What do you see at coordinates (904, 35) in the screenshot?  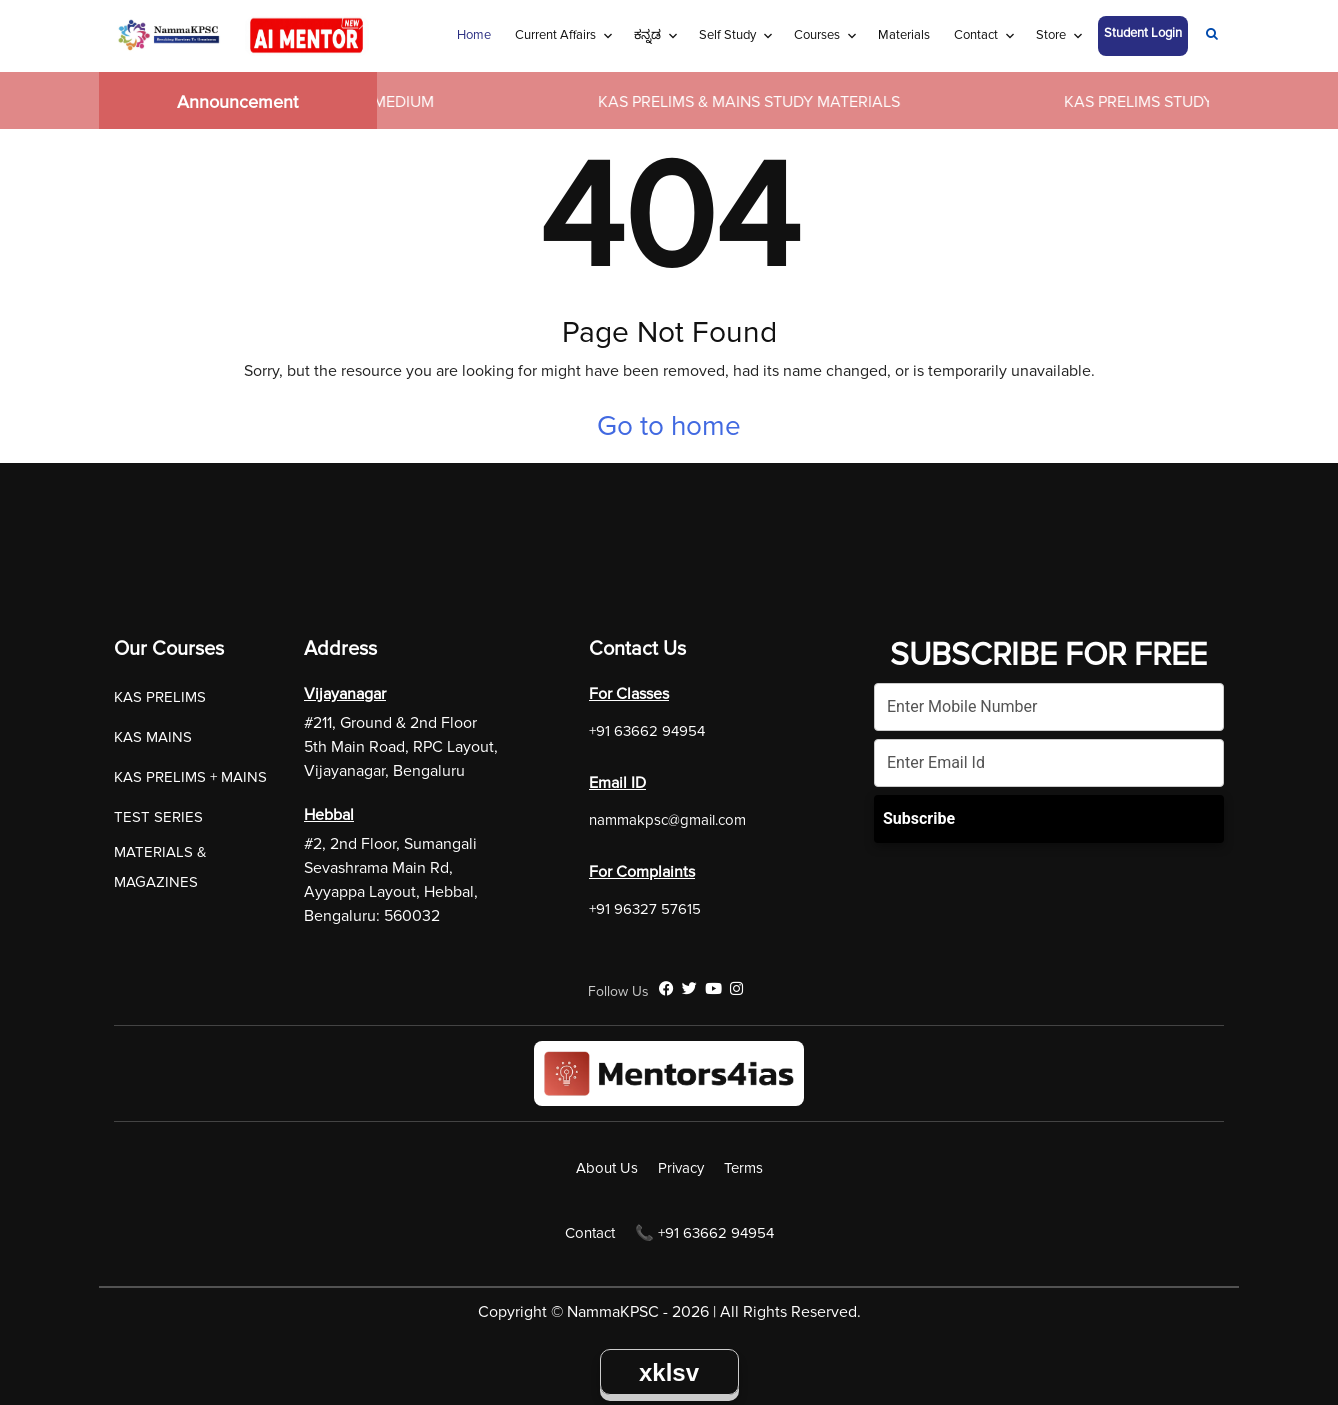 I see `Materials` at bounding box center [904, 35].